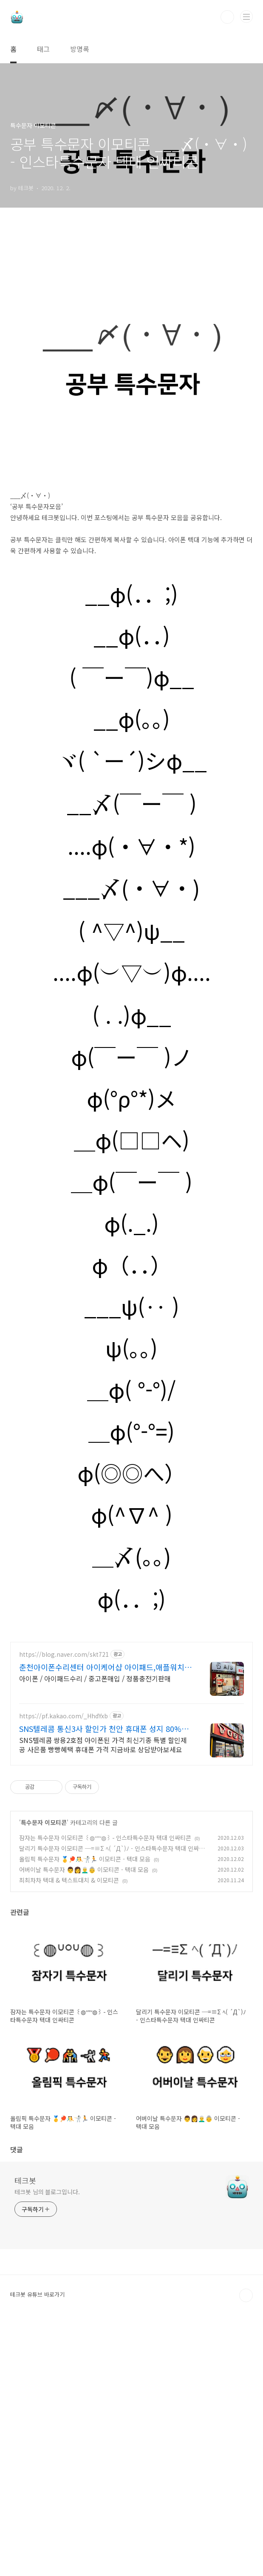  Describe the element at coordinates (132, 1383) in the screenshot. I see `φ（．．）` at that location.